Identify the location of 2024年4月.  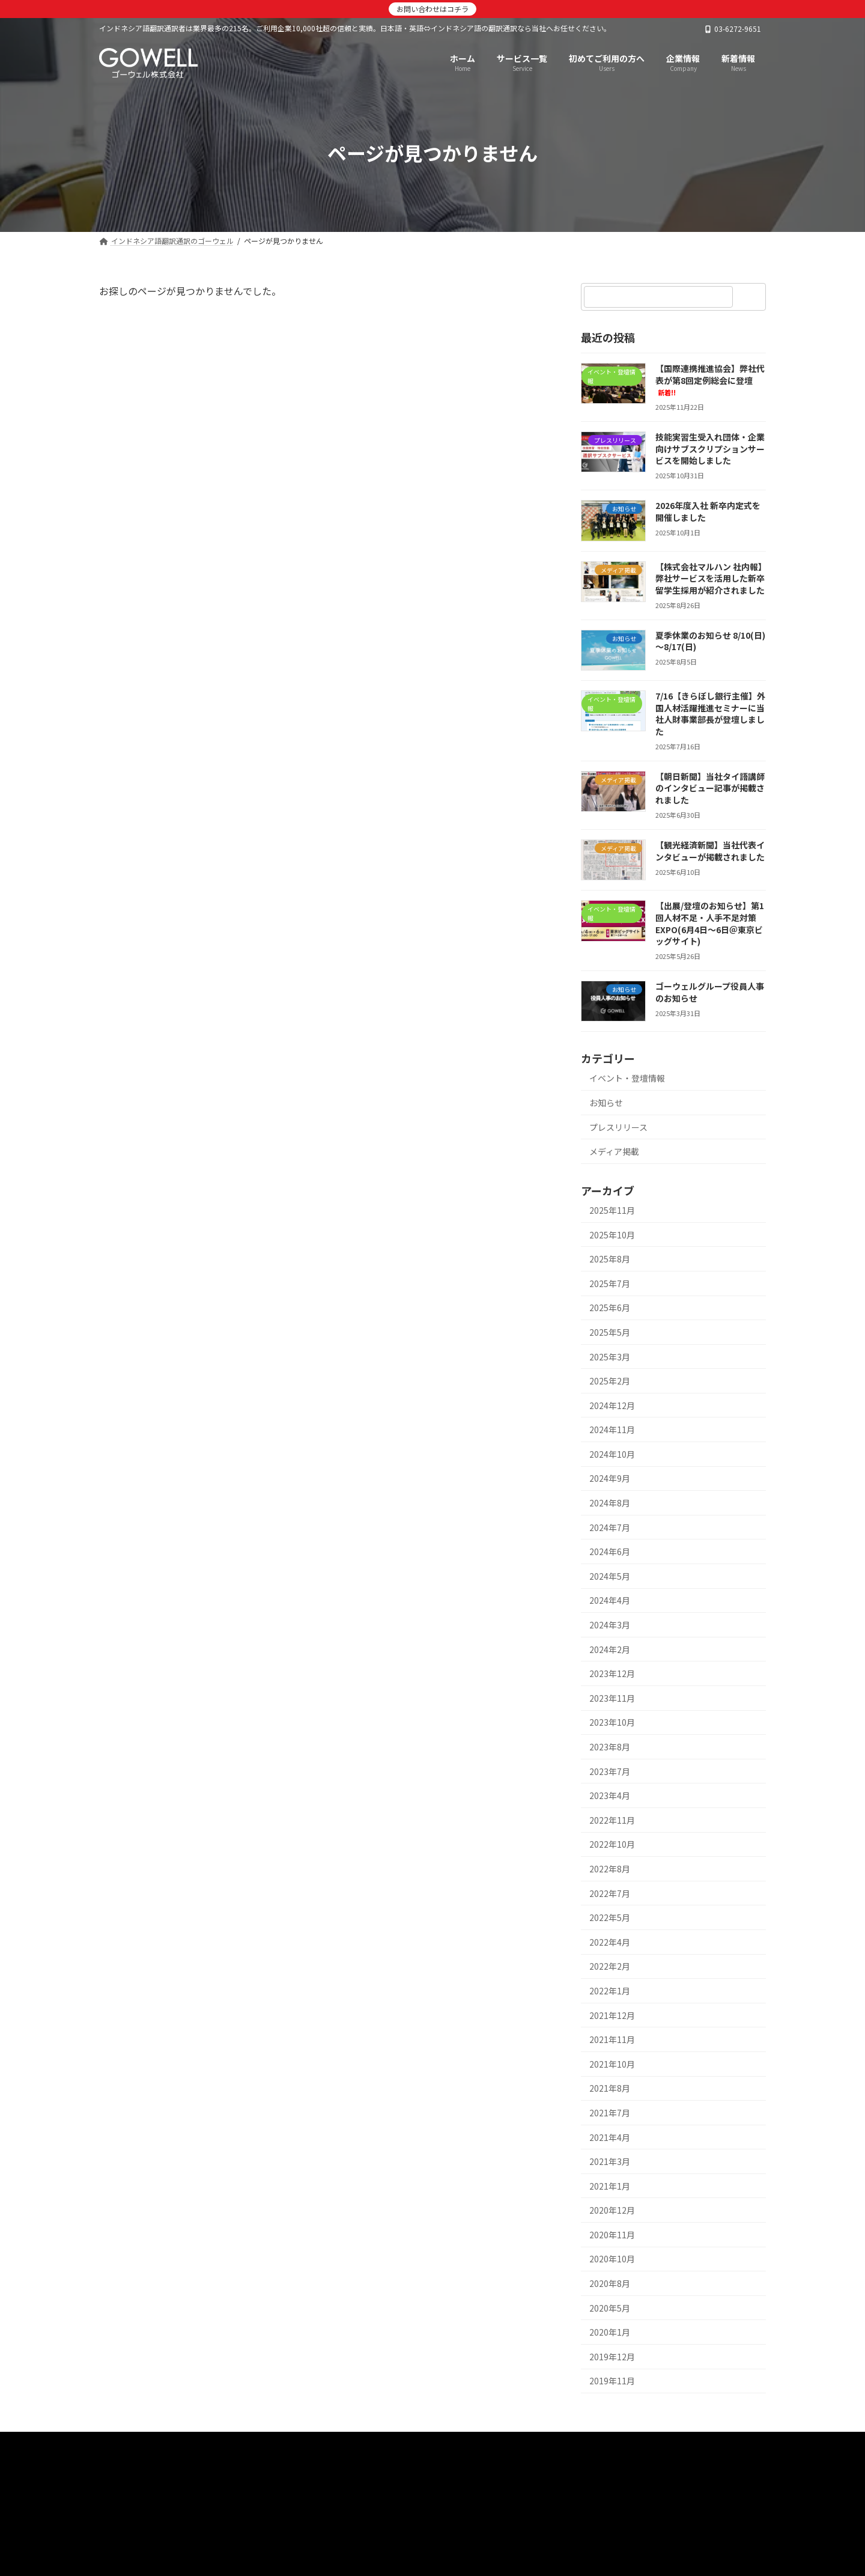
(609, 1600).